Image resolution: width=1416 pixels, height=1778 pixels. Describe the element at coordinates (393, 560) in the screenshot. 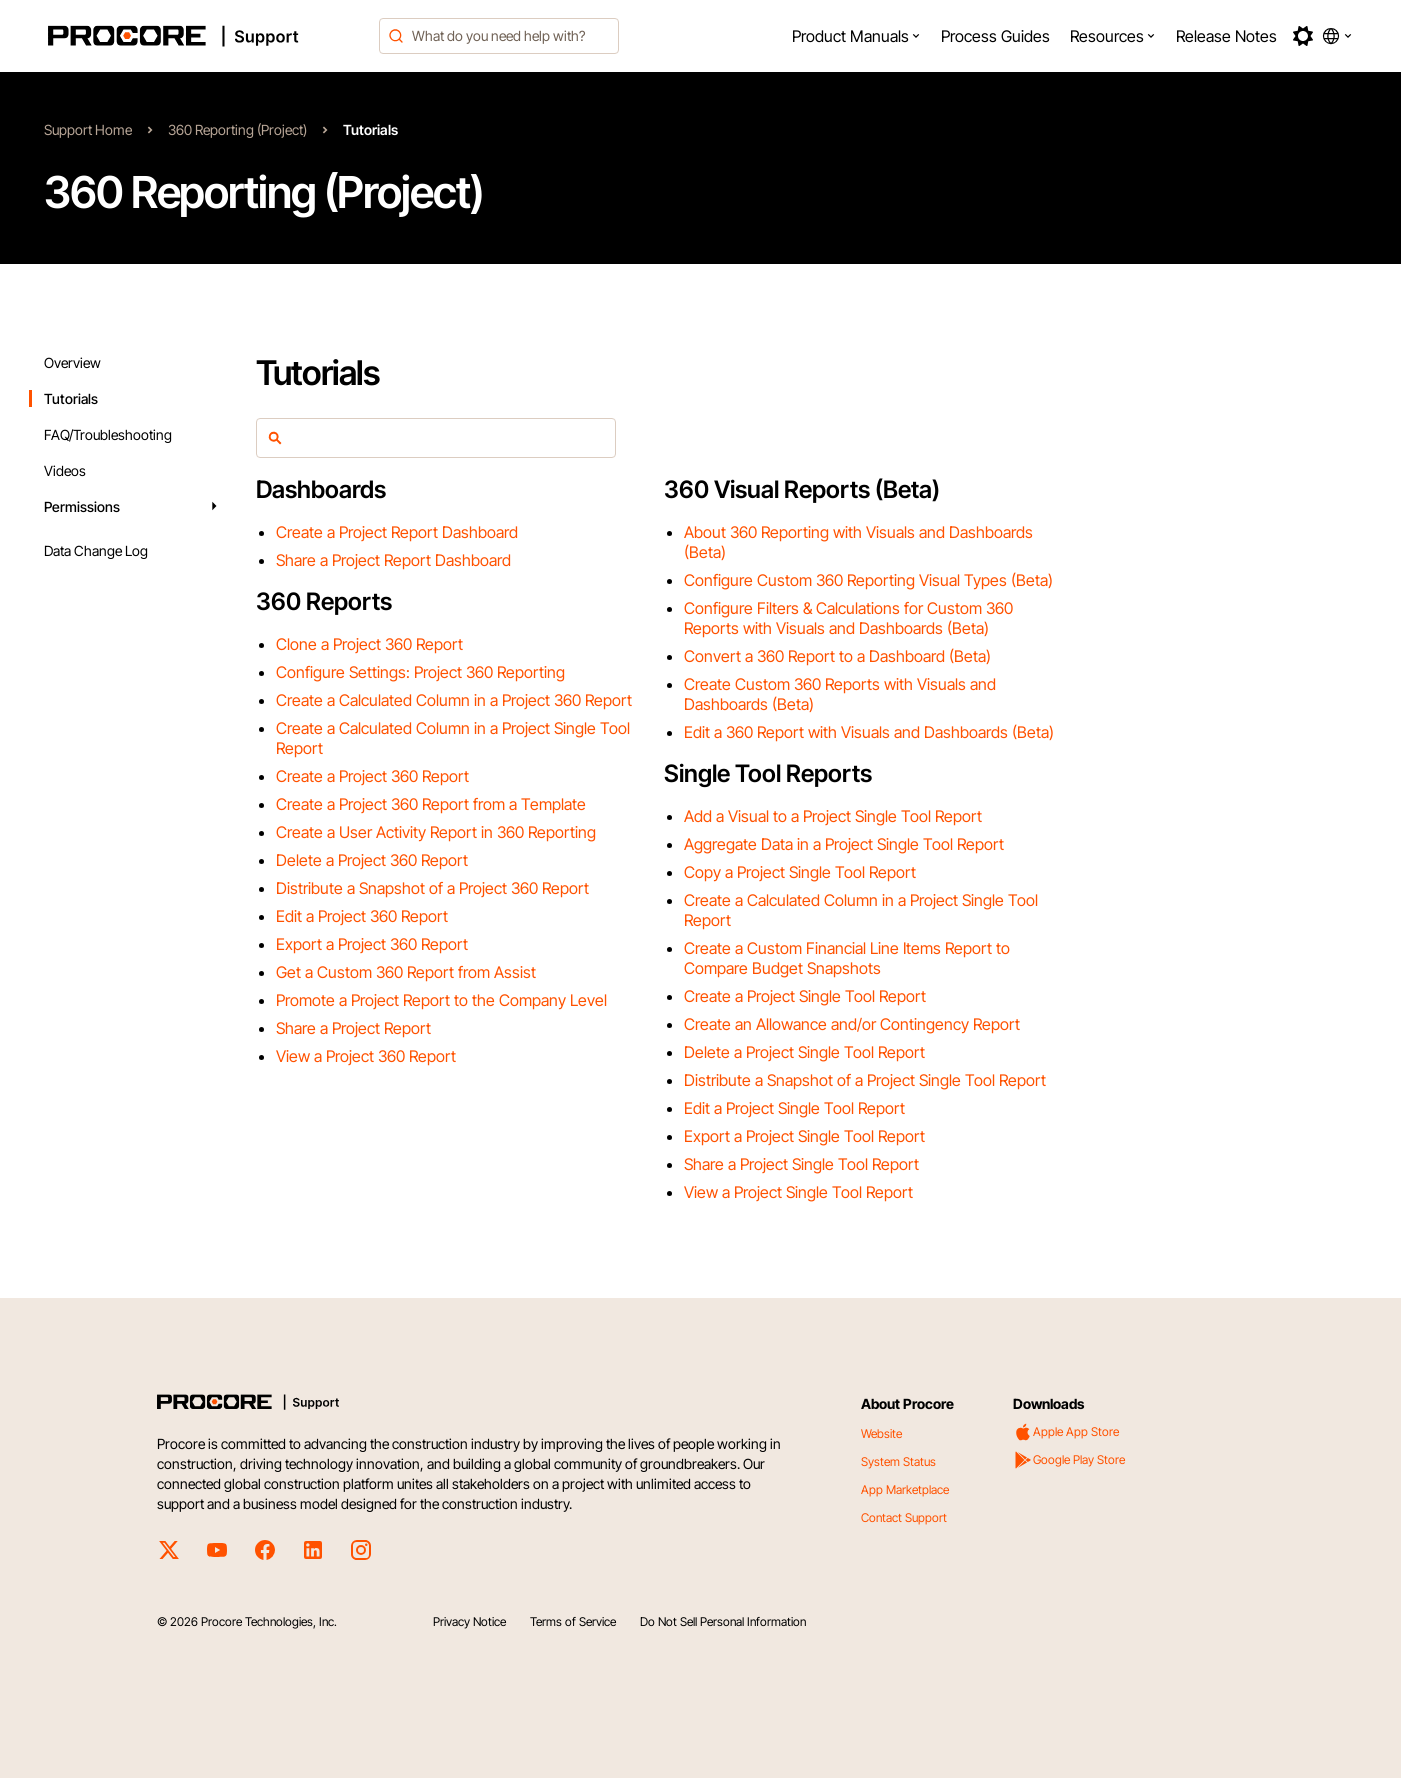

I see `Share a Project Report Dashboard` at that location.